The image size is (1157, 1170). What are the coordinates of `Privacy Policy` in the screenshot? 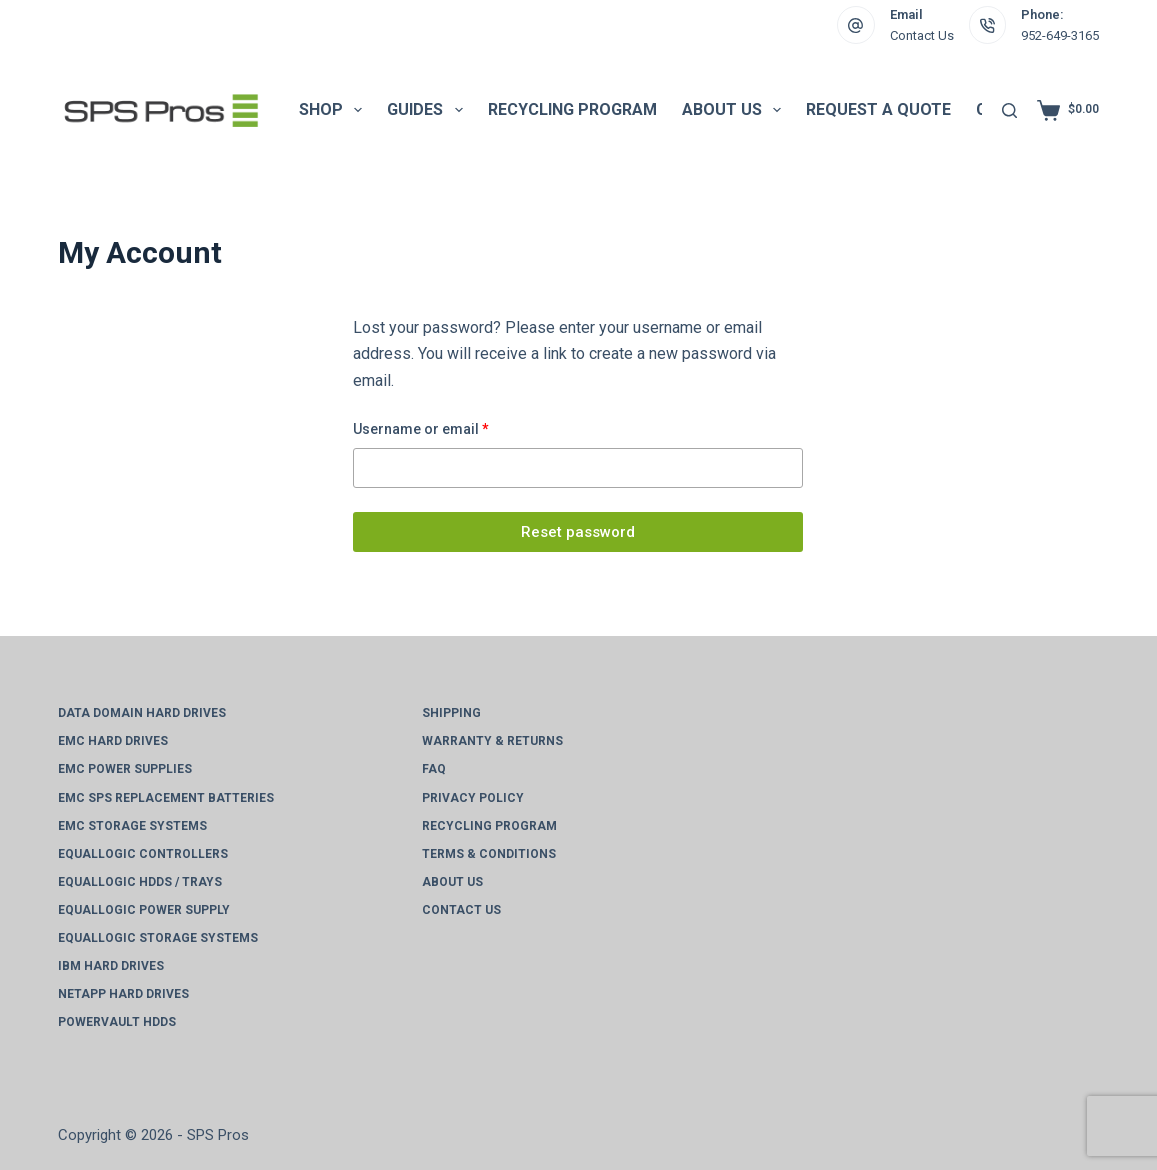 It's located at (473, 798).